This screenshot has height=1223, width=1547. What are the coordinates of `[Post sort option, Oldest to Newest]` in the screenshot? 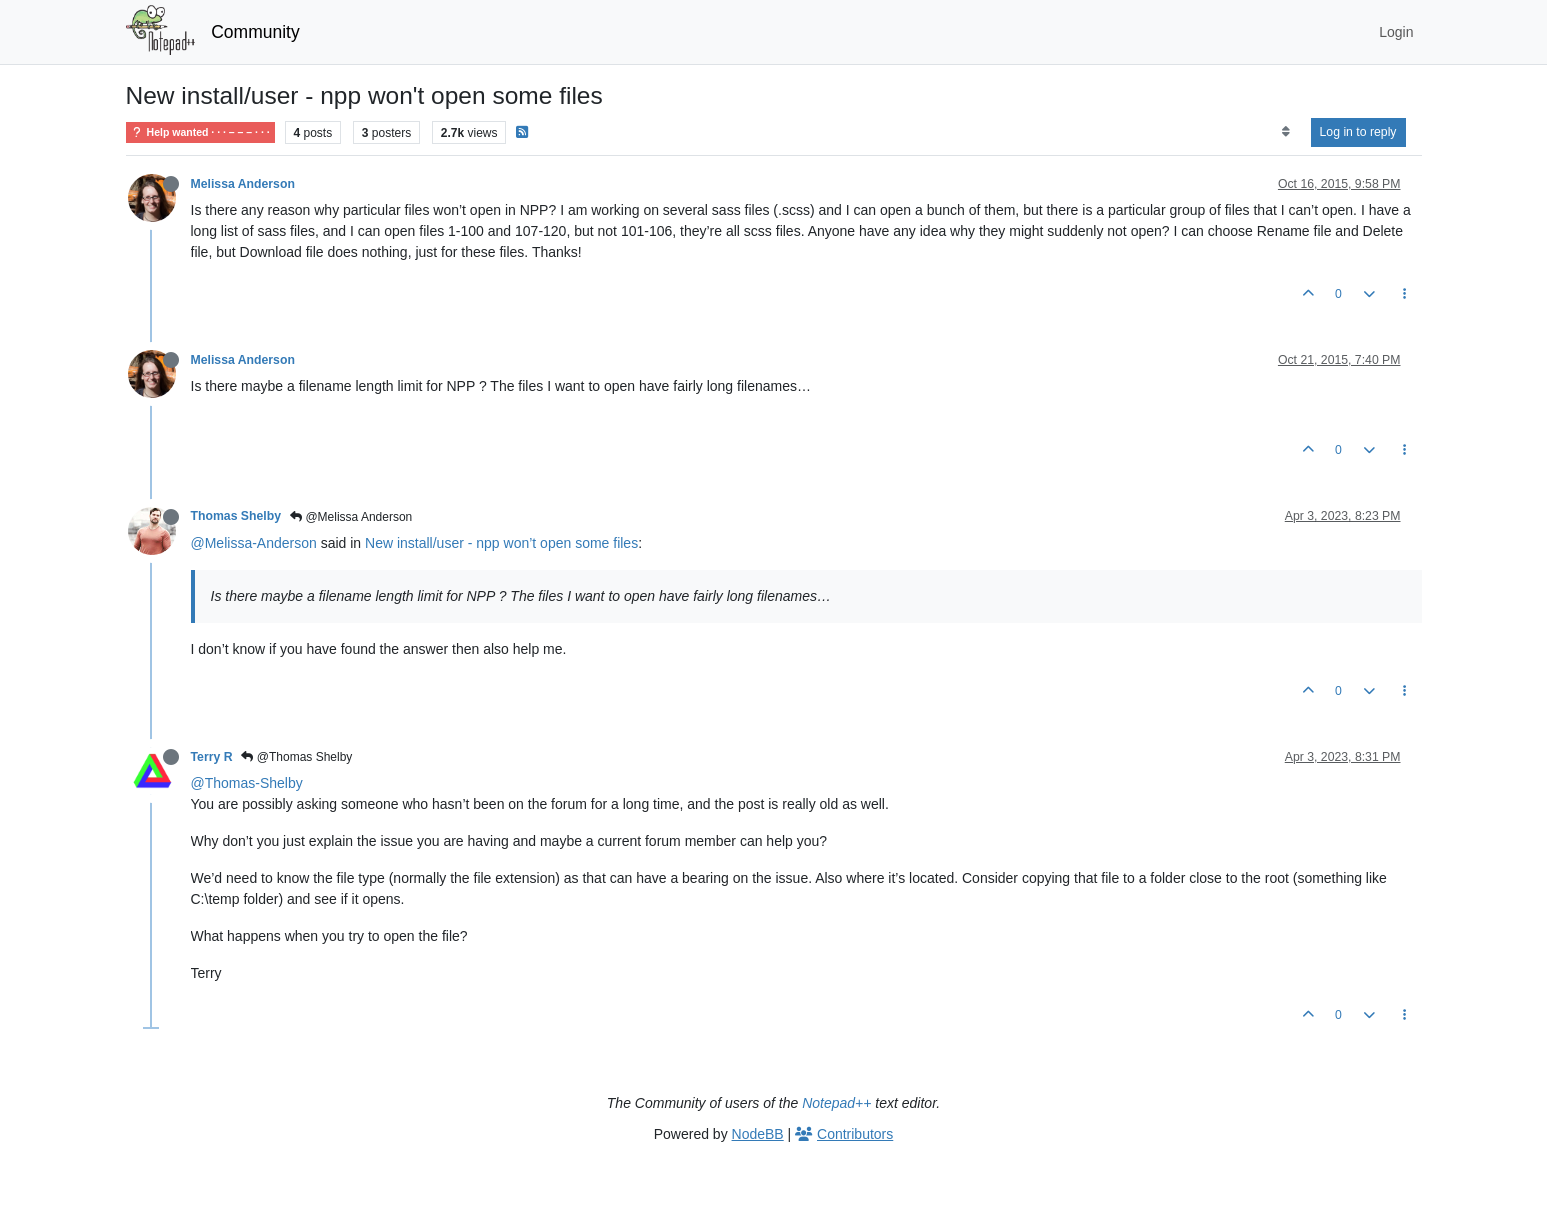 It's located at (1285, 132).